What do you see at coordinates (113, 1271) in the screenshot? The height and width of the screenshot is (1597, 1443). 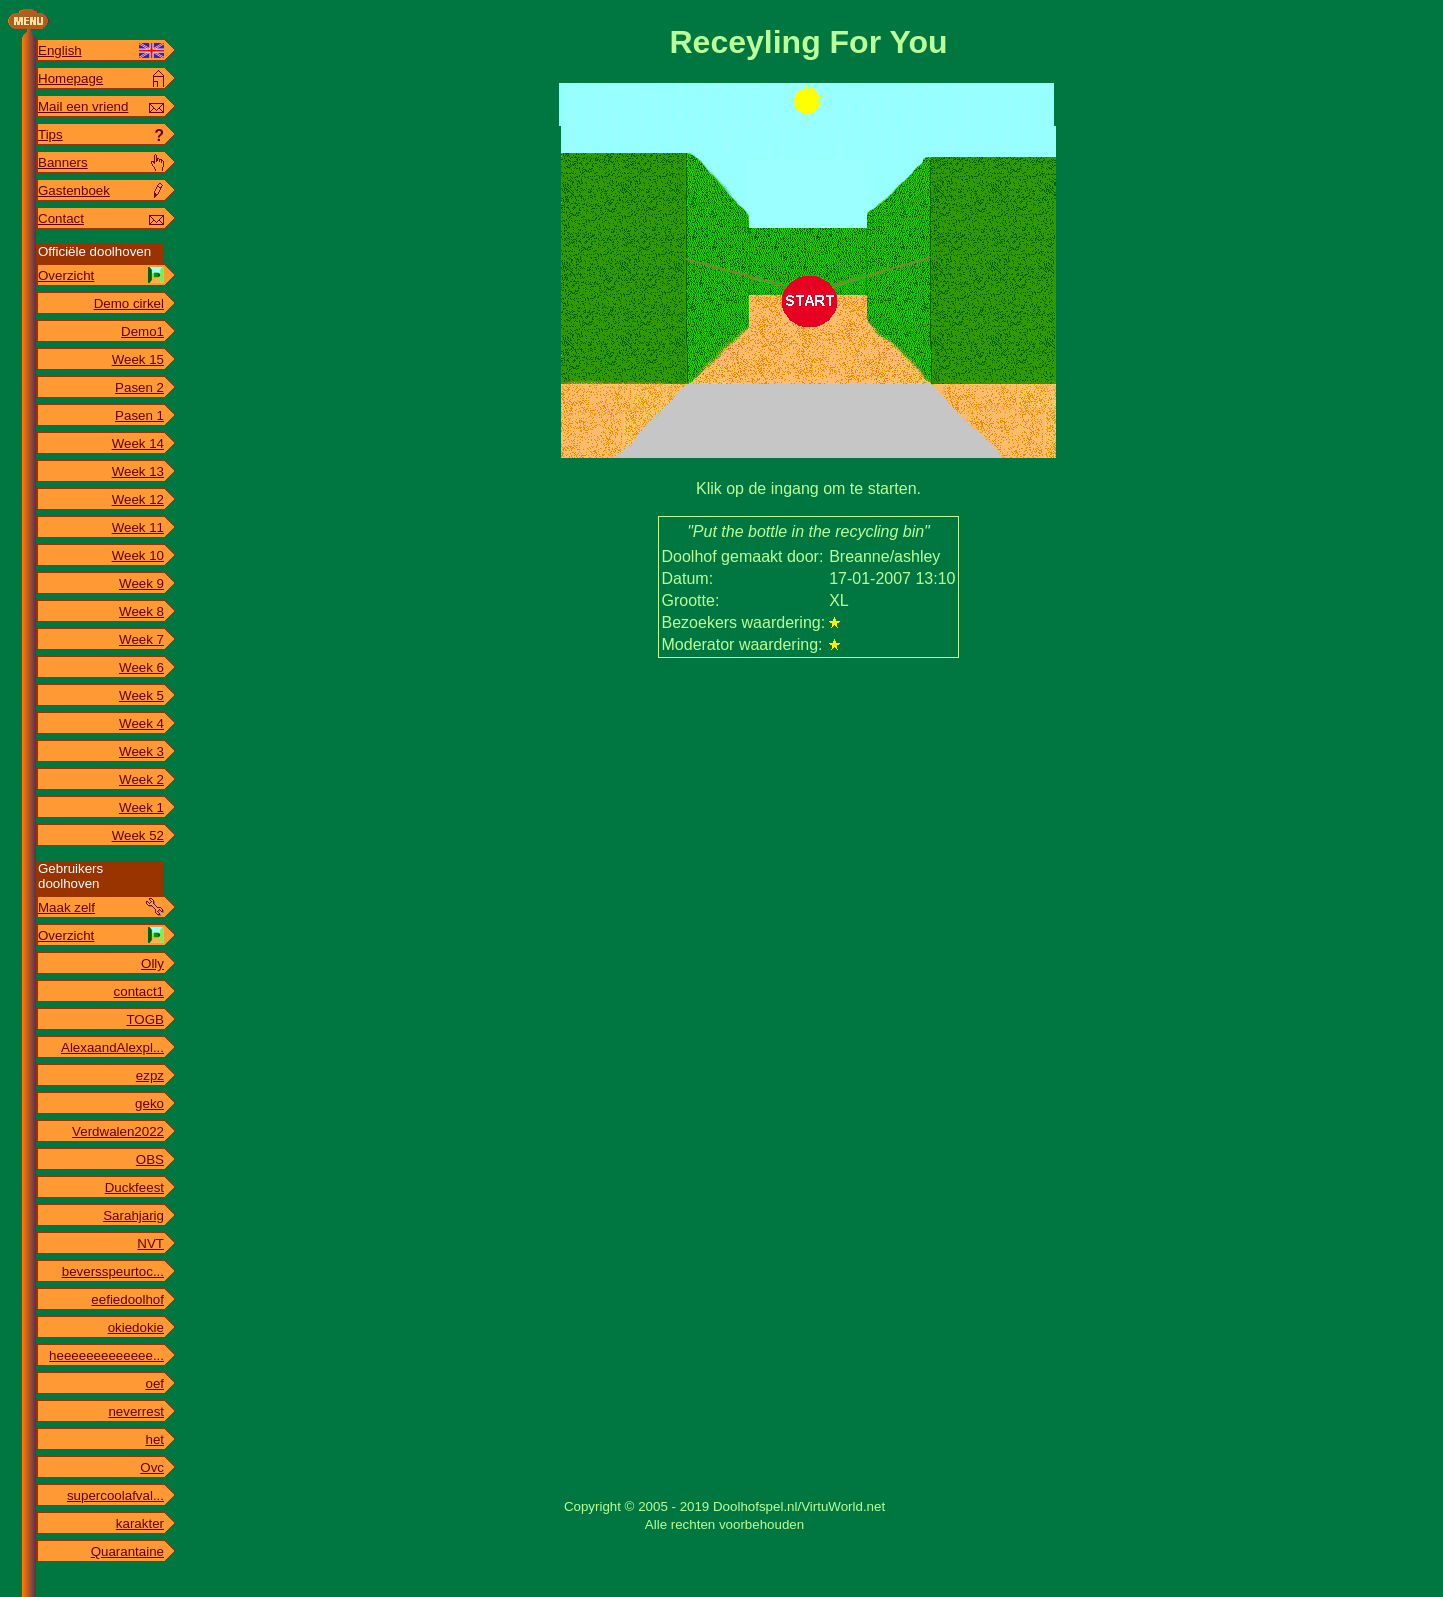 I see `beversspeurtoc...` at bounding box center [113, 1271].